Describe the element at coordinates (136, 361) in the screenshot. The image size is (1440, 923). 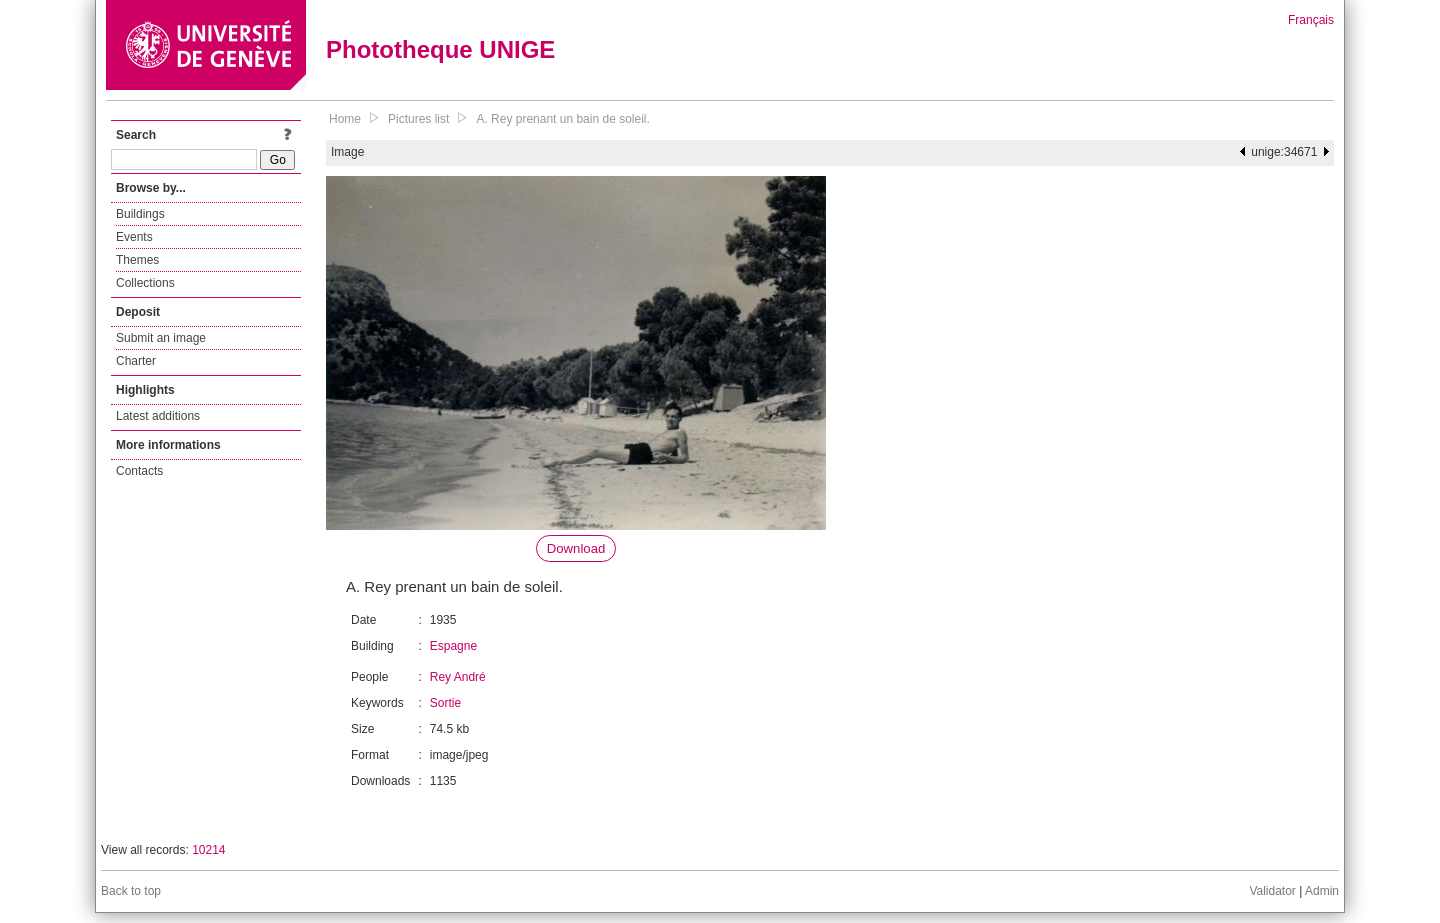
I see `Charter` at that location.